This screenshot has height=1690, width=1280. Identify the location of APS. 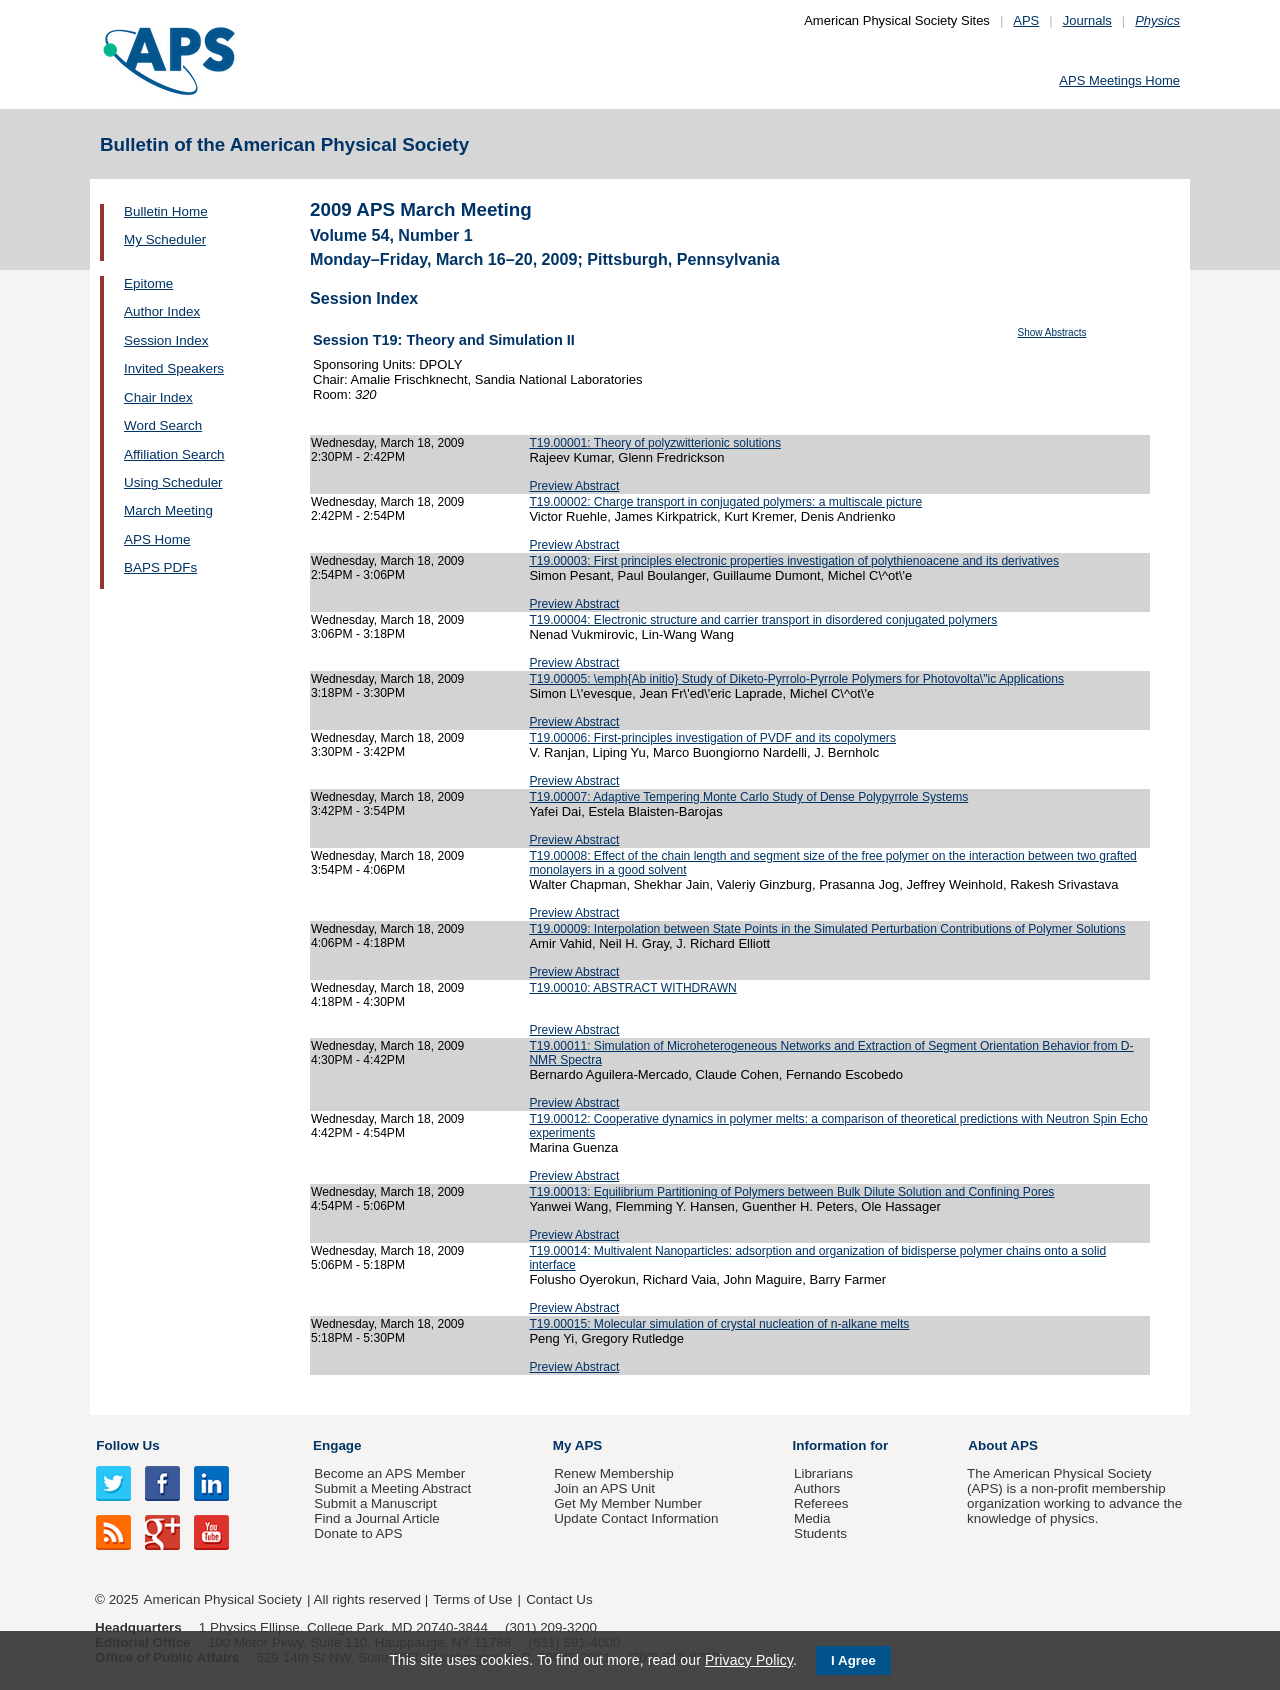
(1026, 20).